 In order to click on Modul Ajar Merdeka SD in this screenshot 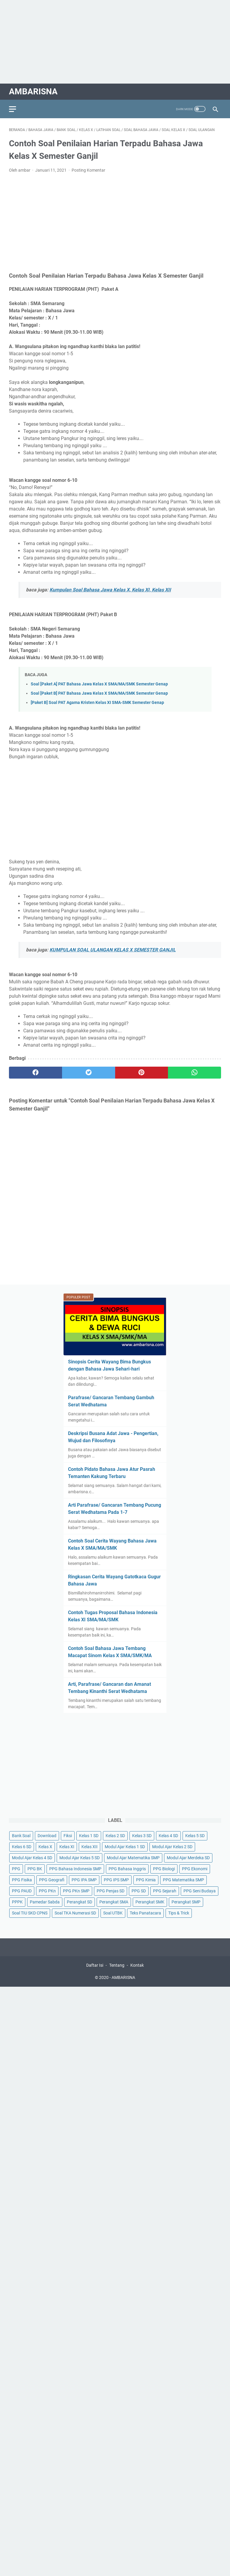, I will do `click(188, 1857)`.